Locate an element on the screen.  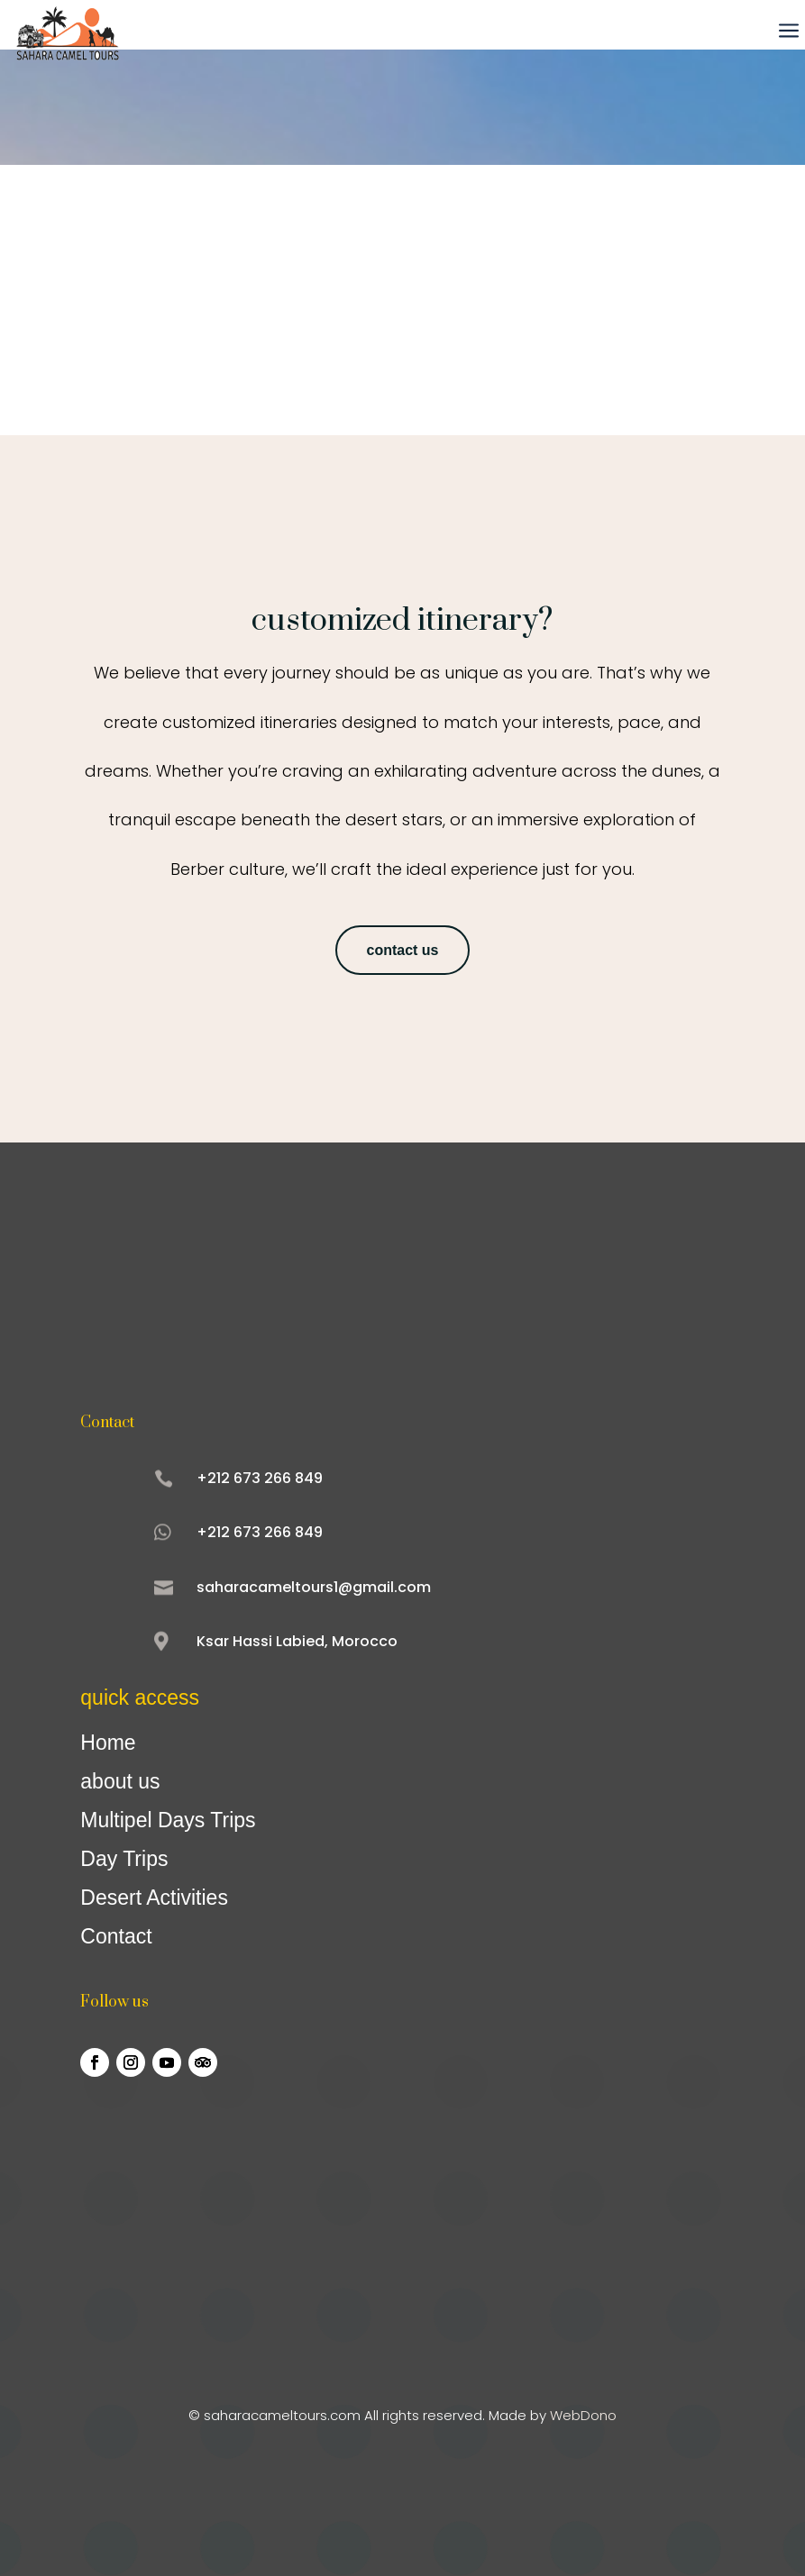
contact us is located at coordinates (402, 950).